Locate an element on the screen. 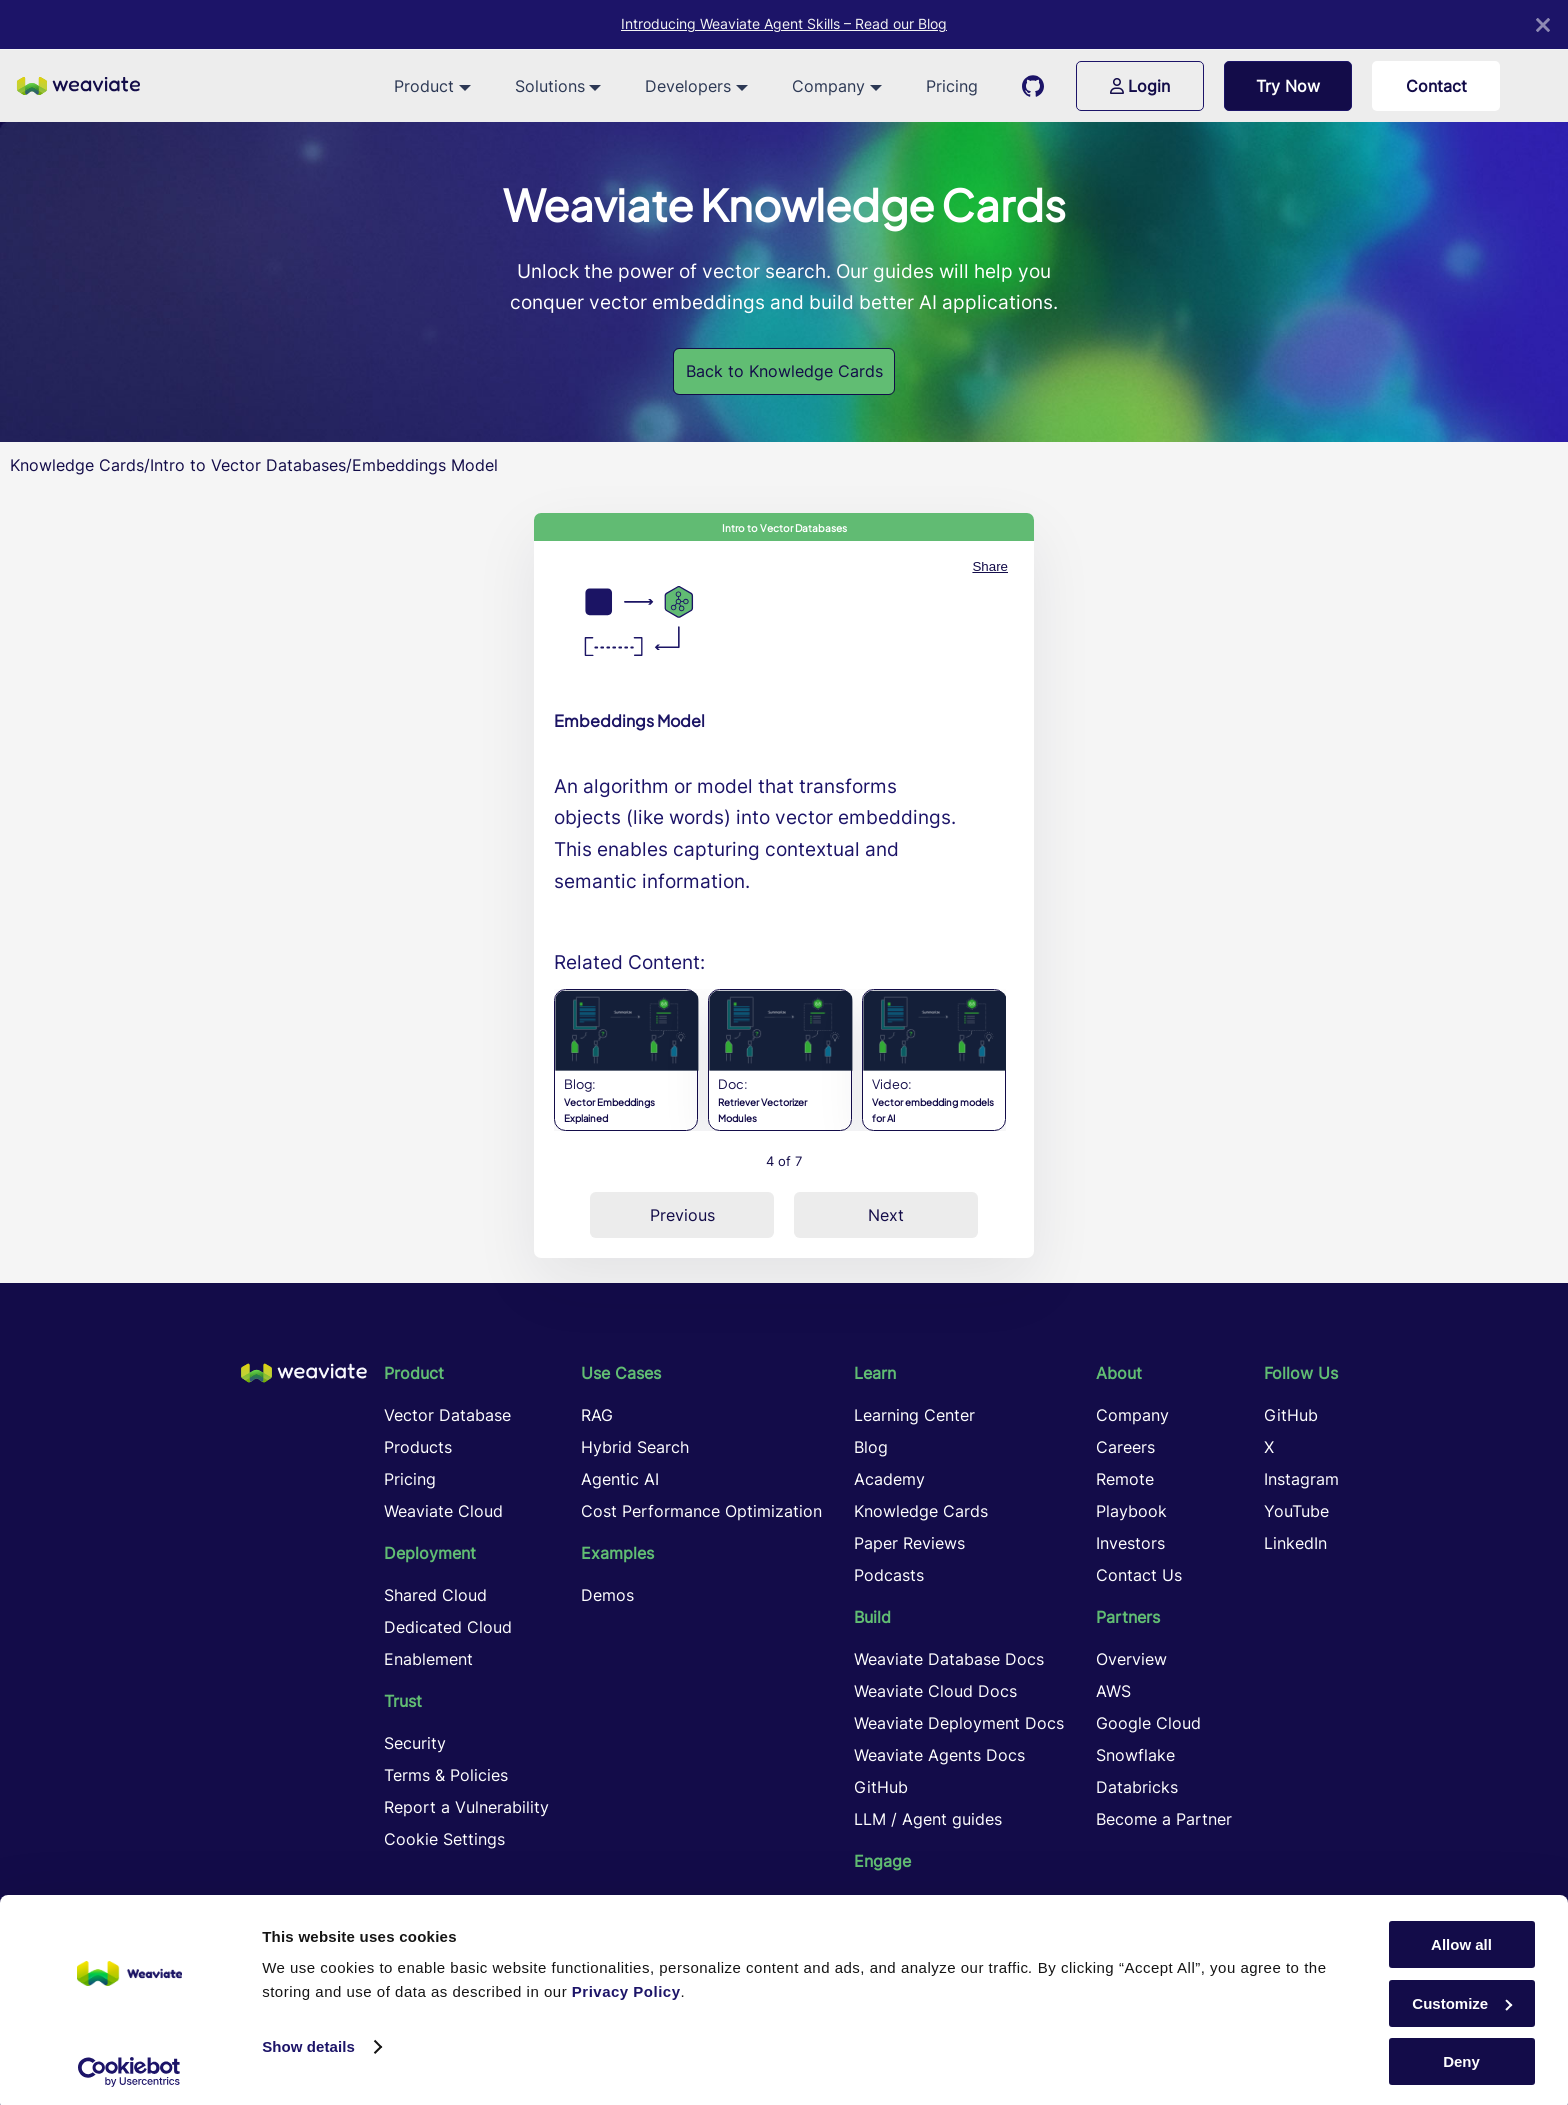 The width and height of the screenshot is (1568, 2105). Contact Us is located at coordinates (1139, 1575).